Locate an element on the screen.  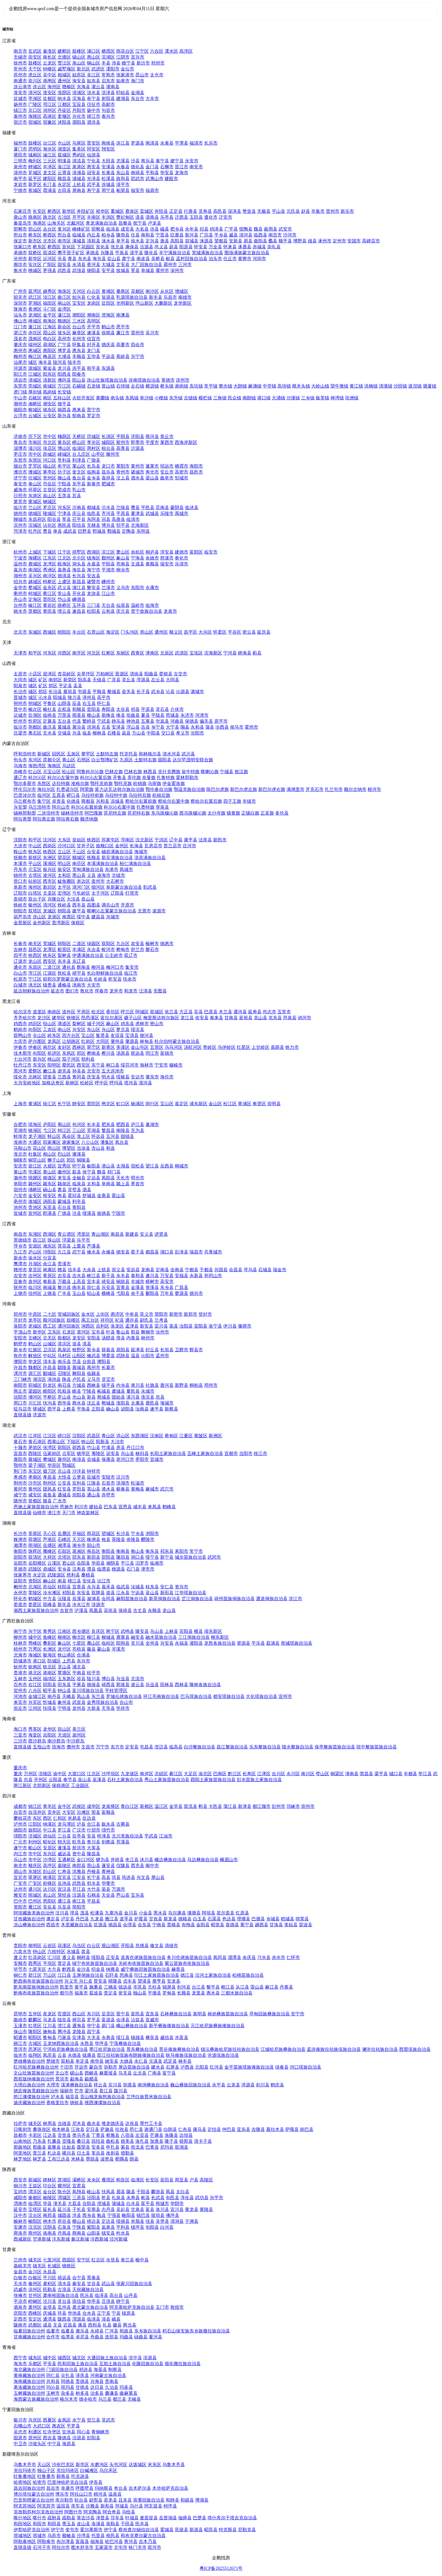
鄂州市 is located at coordinates (20, 1465).